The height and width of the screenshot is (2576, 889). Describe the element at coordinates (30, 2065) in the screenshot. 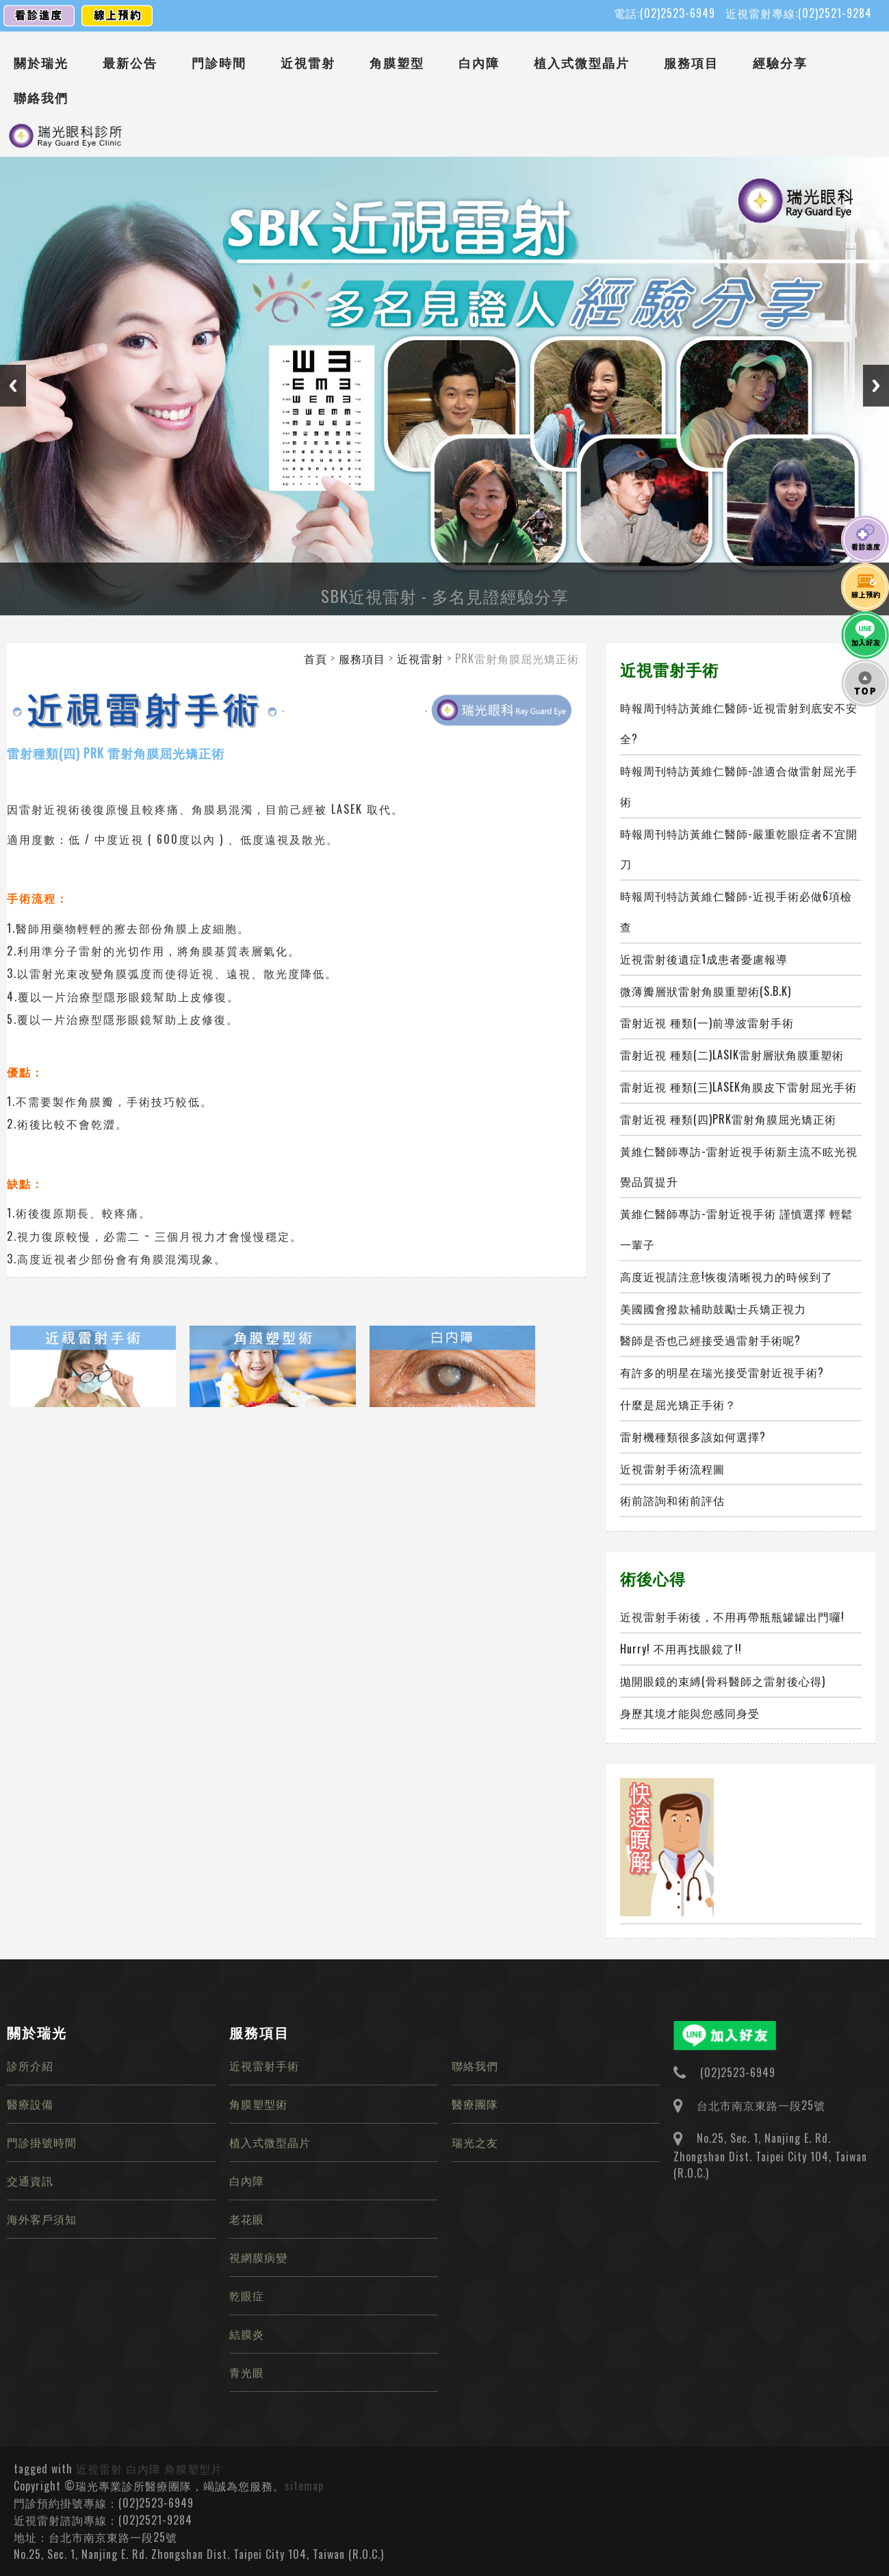

I see `診所介紹` at that location.